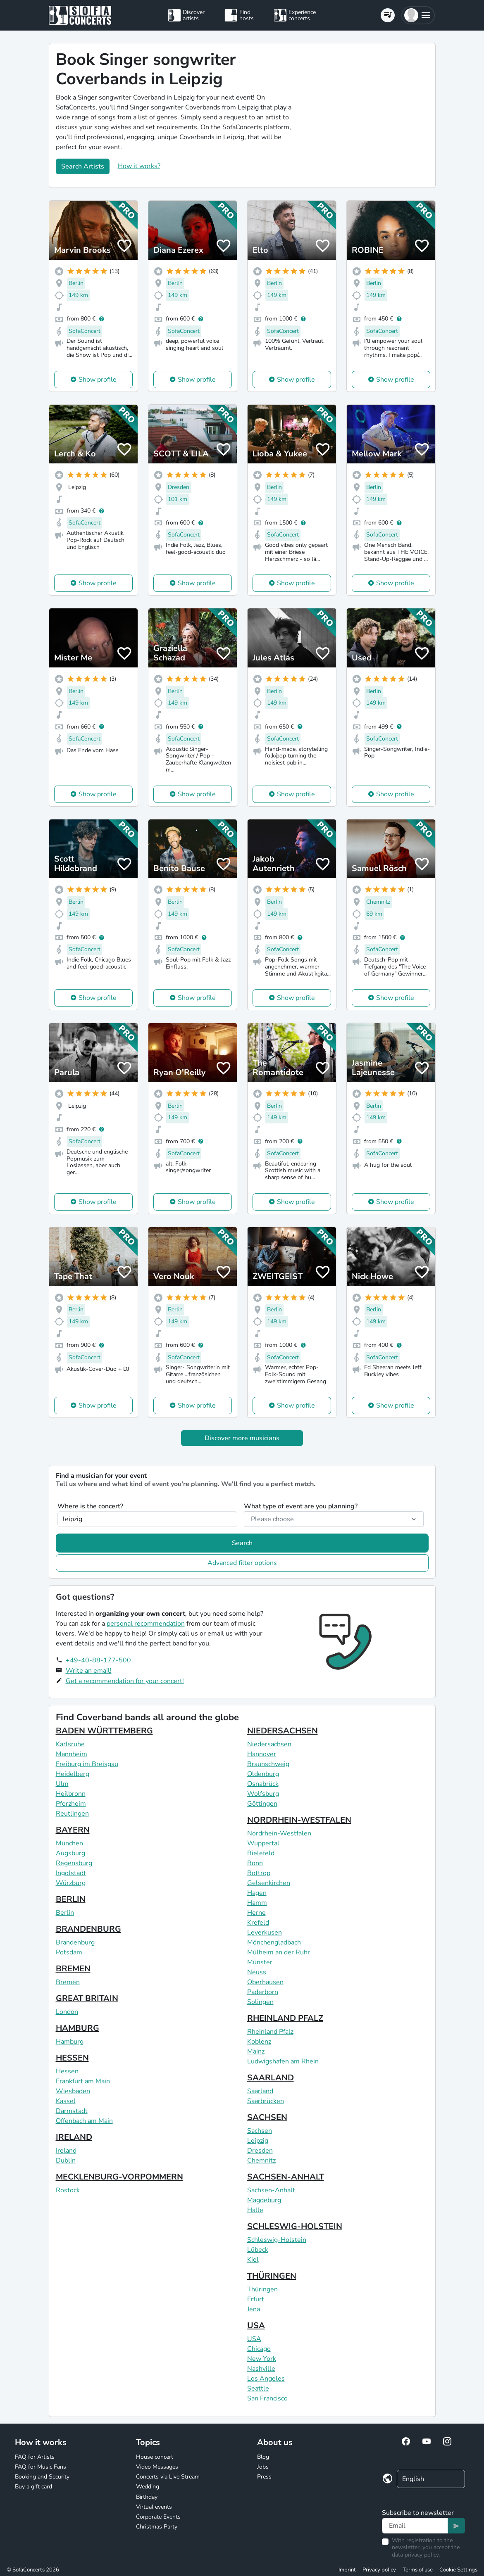 This screenshot has width=484, height=2576. Describe the element at coordinates (257, 1892) in the screenshot. I see `Hagen` at that location.